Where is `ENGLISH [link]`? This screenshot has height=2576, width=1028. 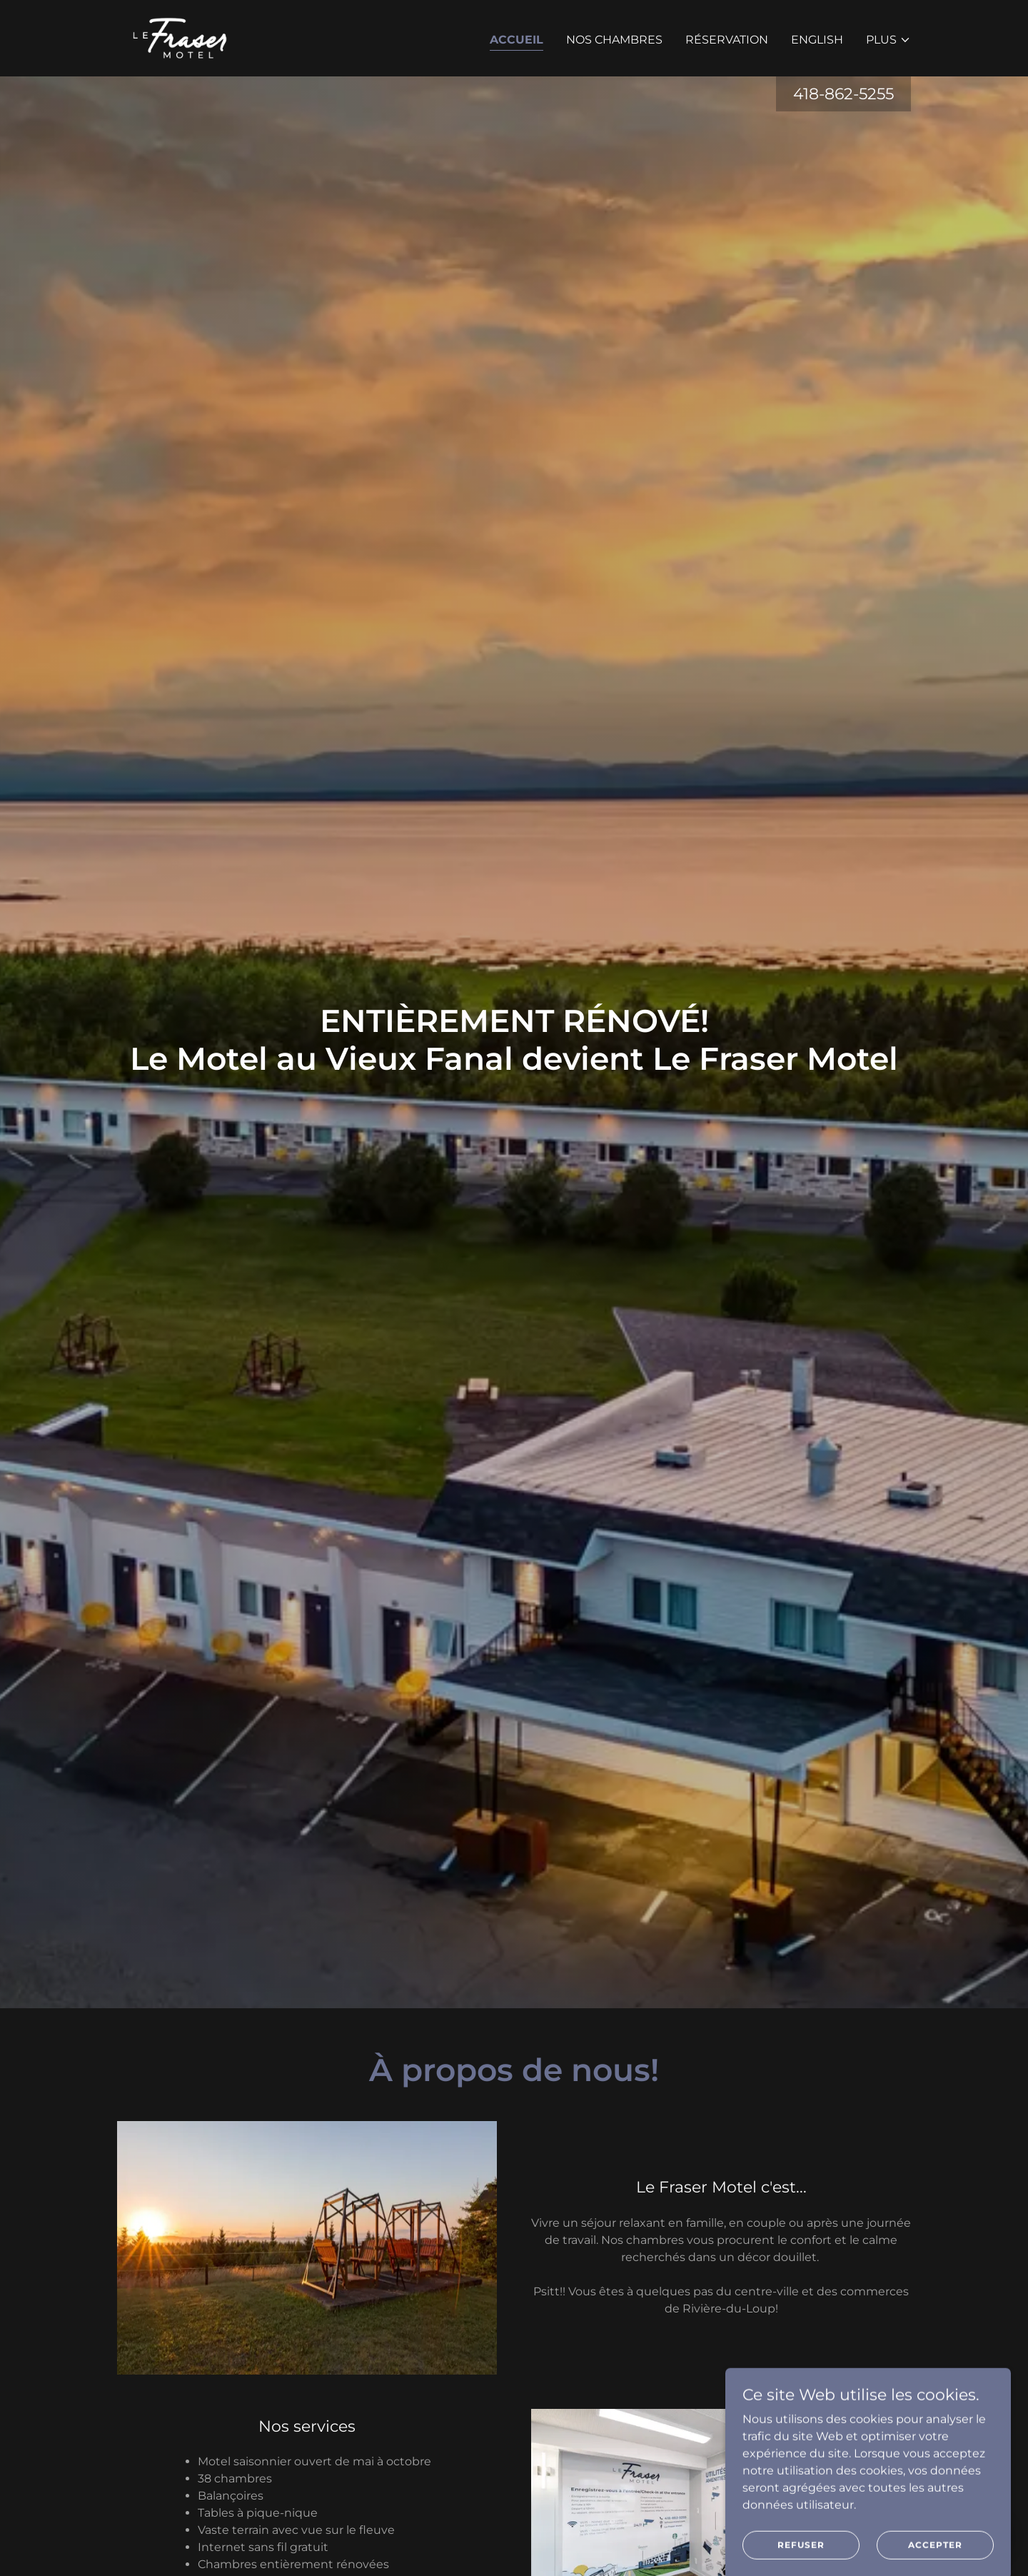
ENGLISH [link] is located at coordinates (817, 39).